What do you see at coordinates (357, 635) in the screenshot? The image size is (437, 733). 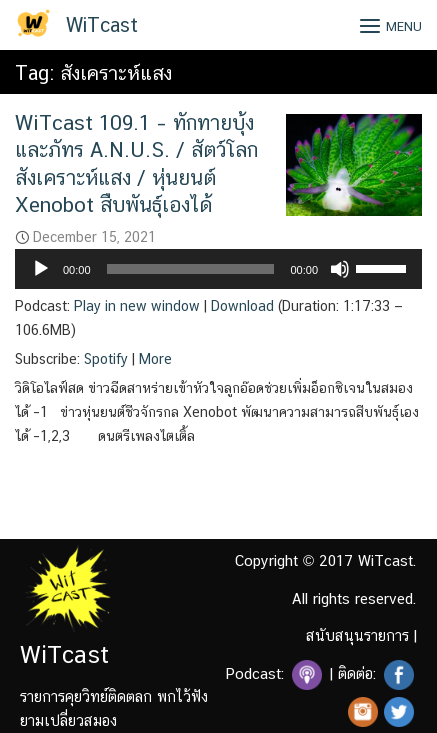 I see `สนับสนุนรายการ` at bounding box center [357, 635].